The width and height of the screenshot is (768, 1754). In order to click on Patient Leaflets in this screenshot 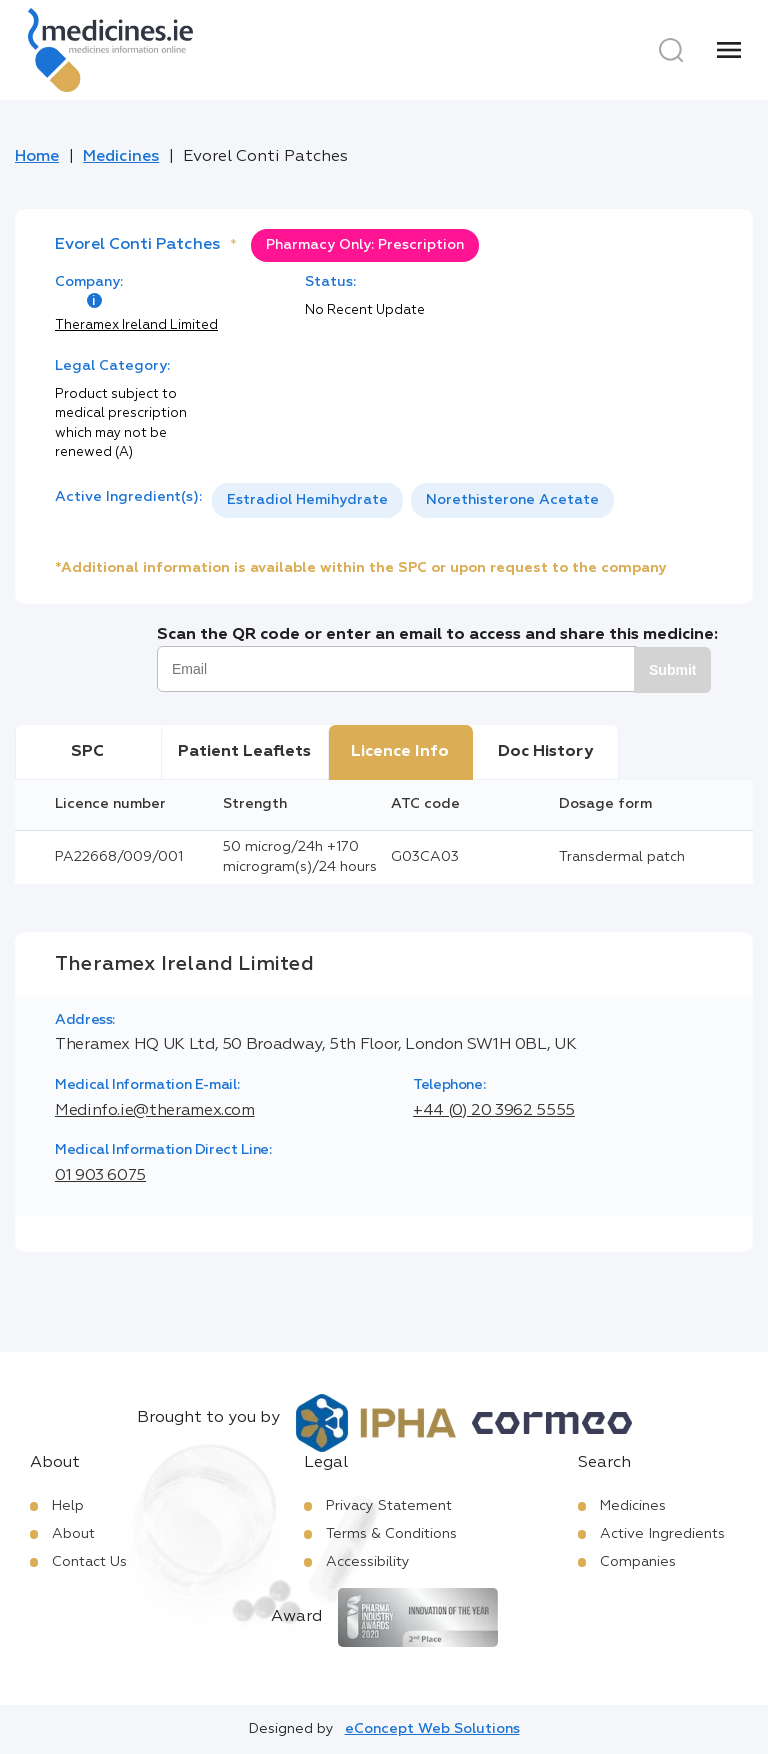, I will do `click(244, 752)`.